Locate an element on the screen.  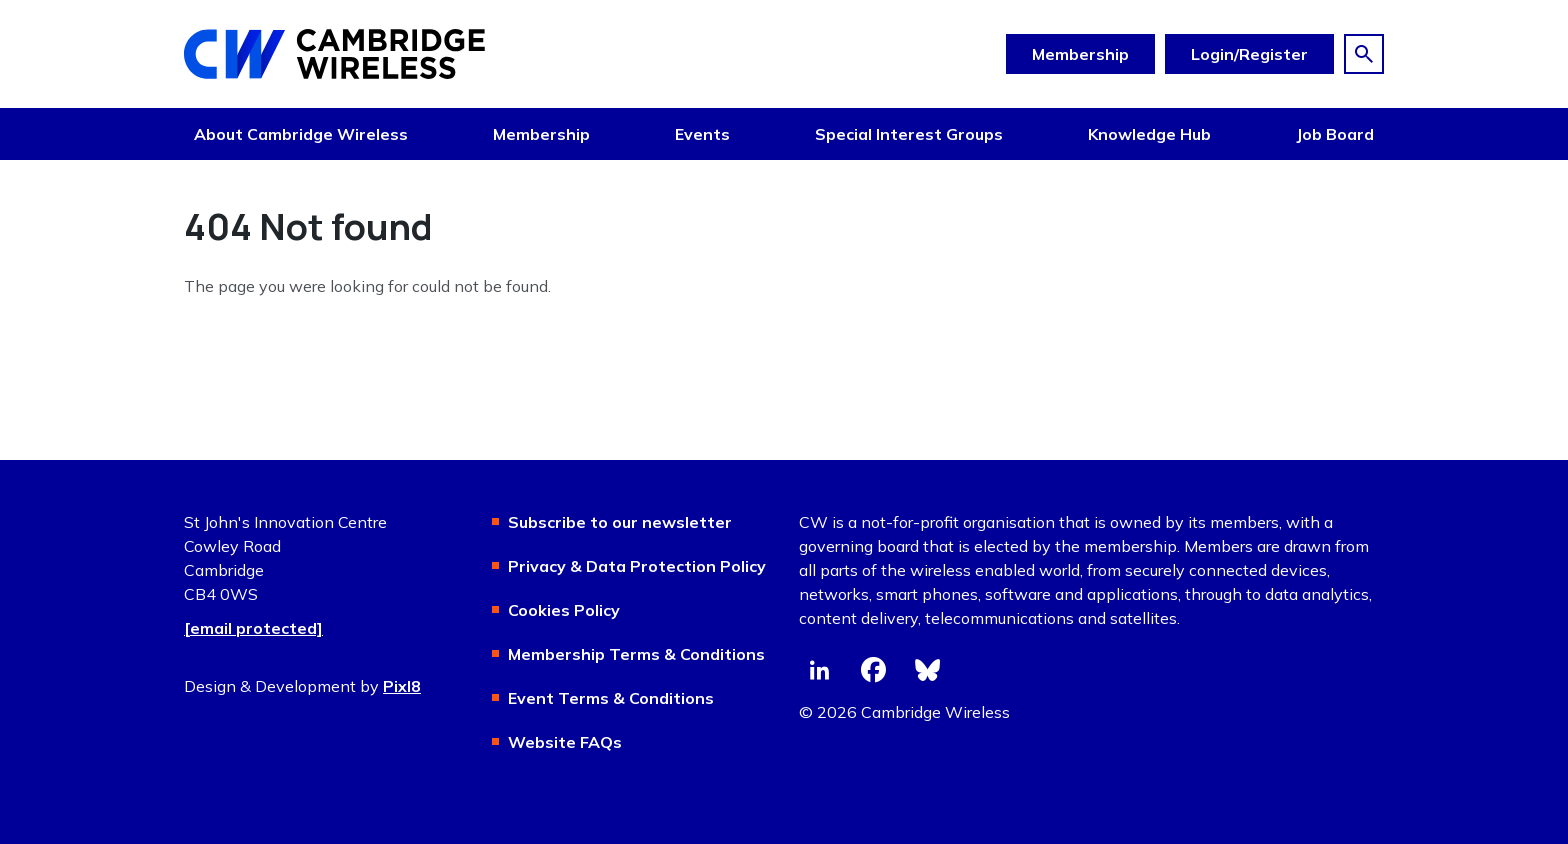
Event Terms & Conditions is located at coordinates (611, 698).